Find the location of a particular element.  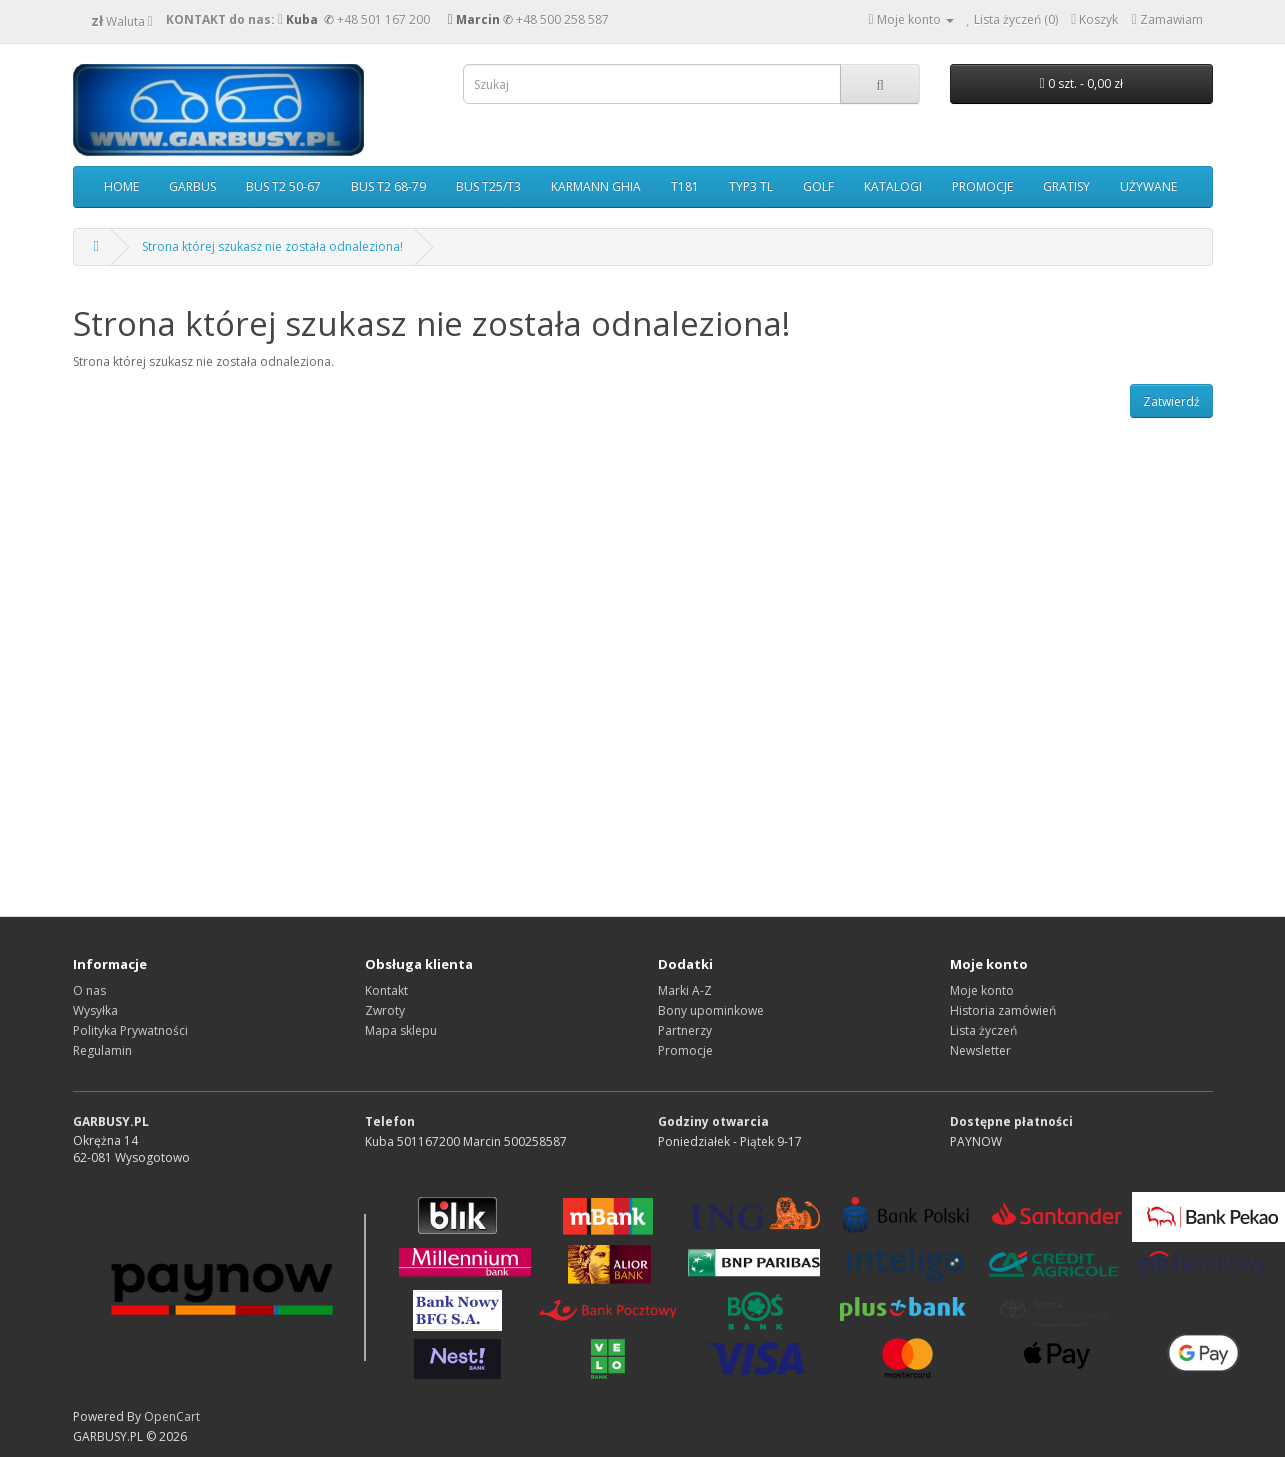

BUS T2 68-79 is located at coordinates (388, 186).